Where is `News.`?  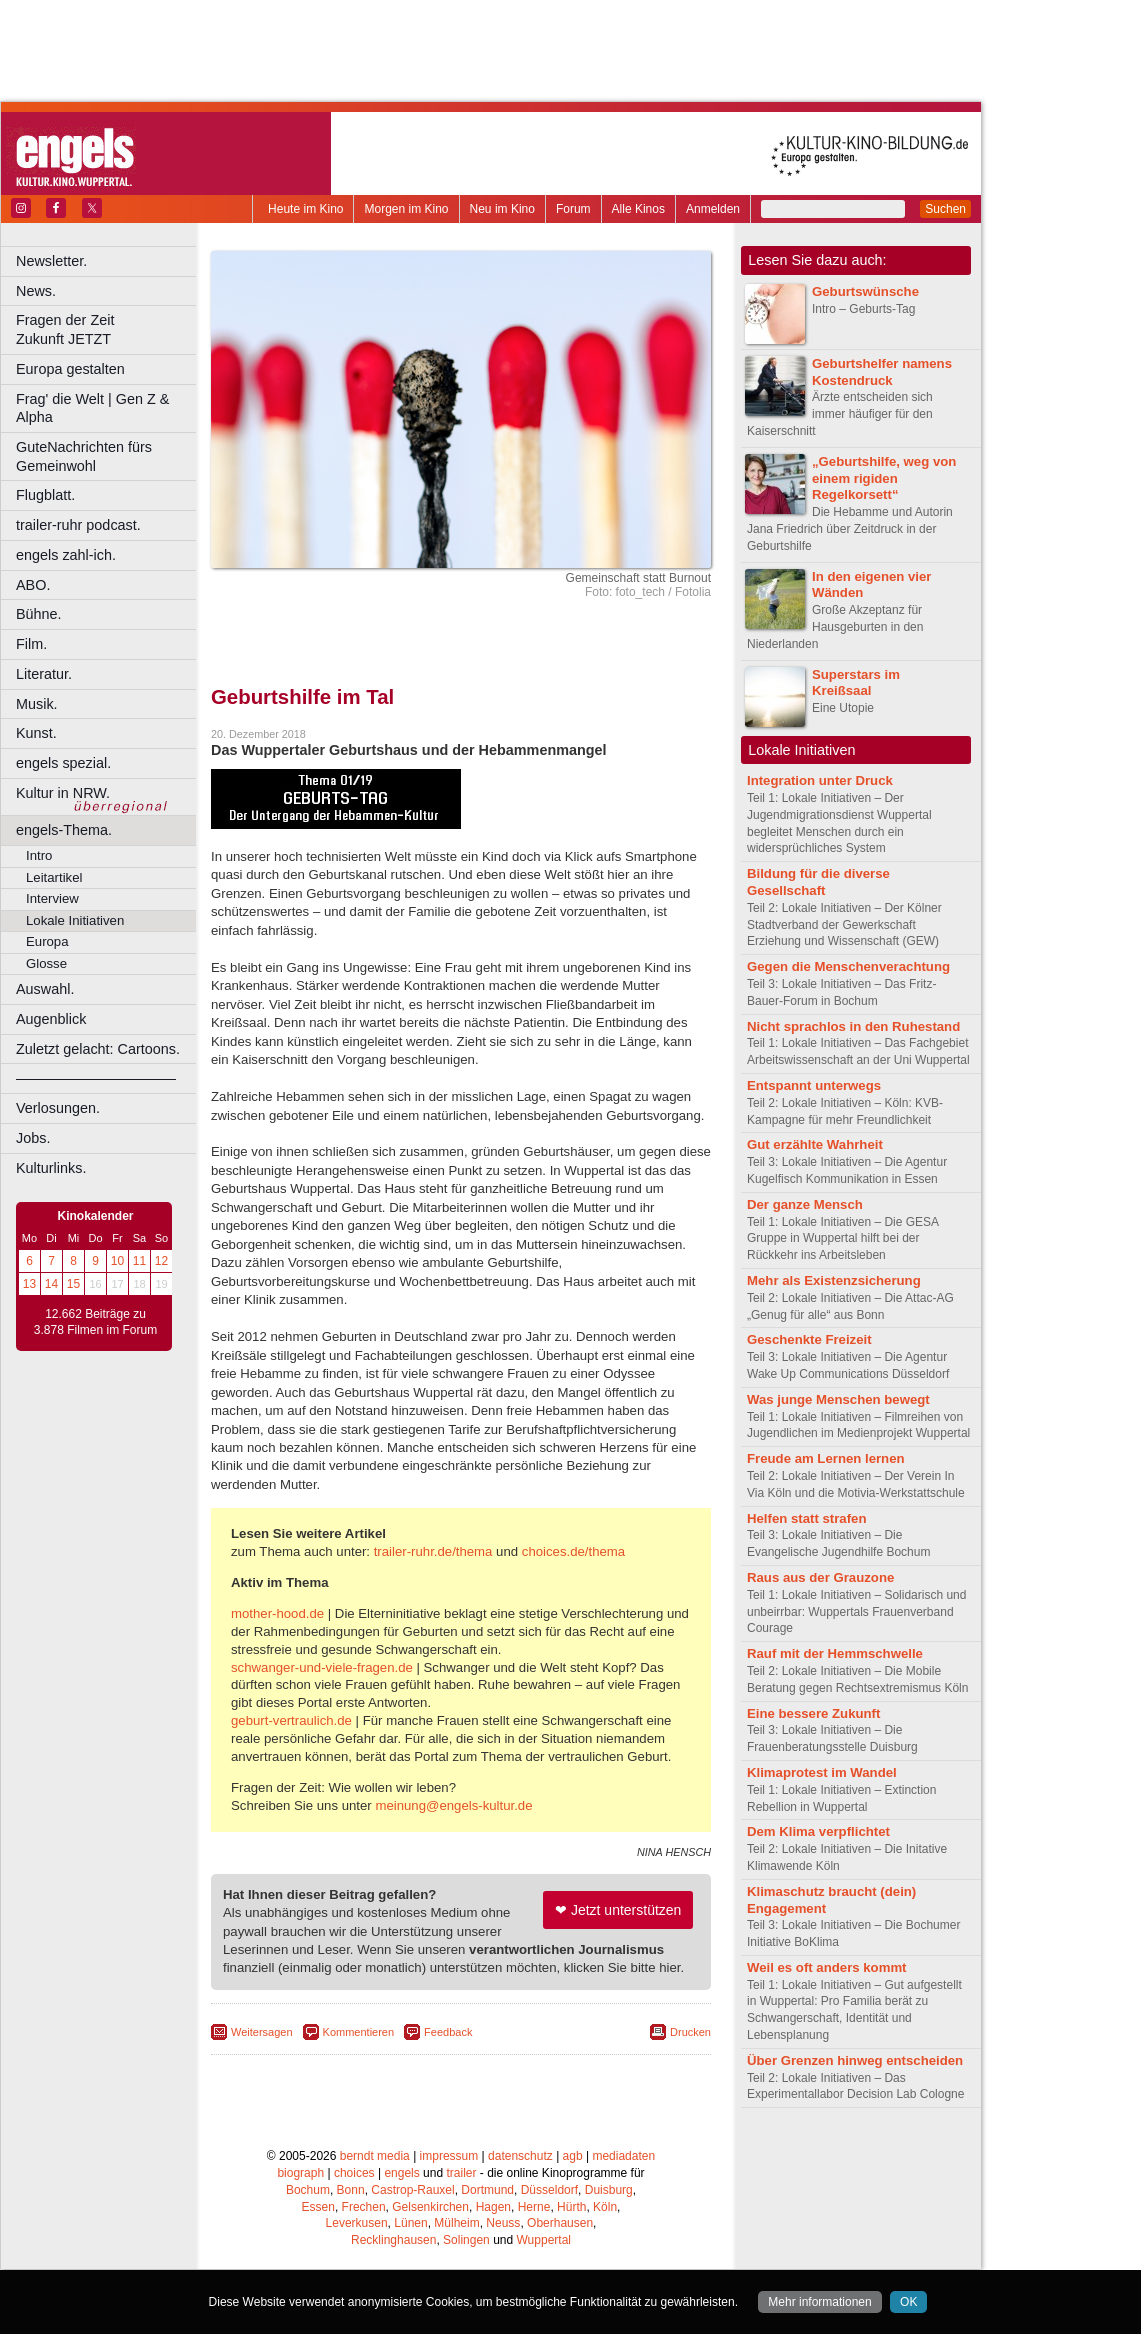
News. is located at coordinates (36, 291).